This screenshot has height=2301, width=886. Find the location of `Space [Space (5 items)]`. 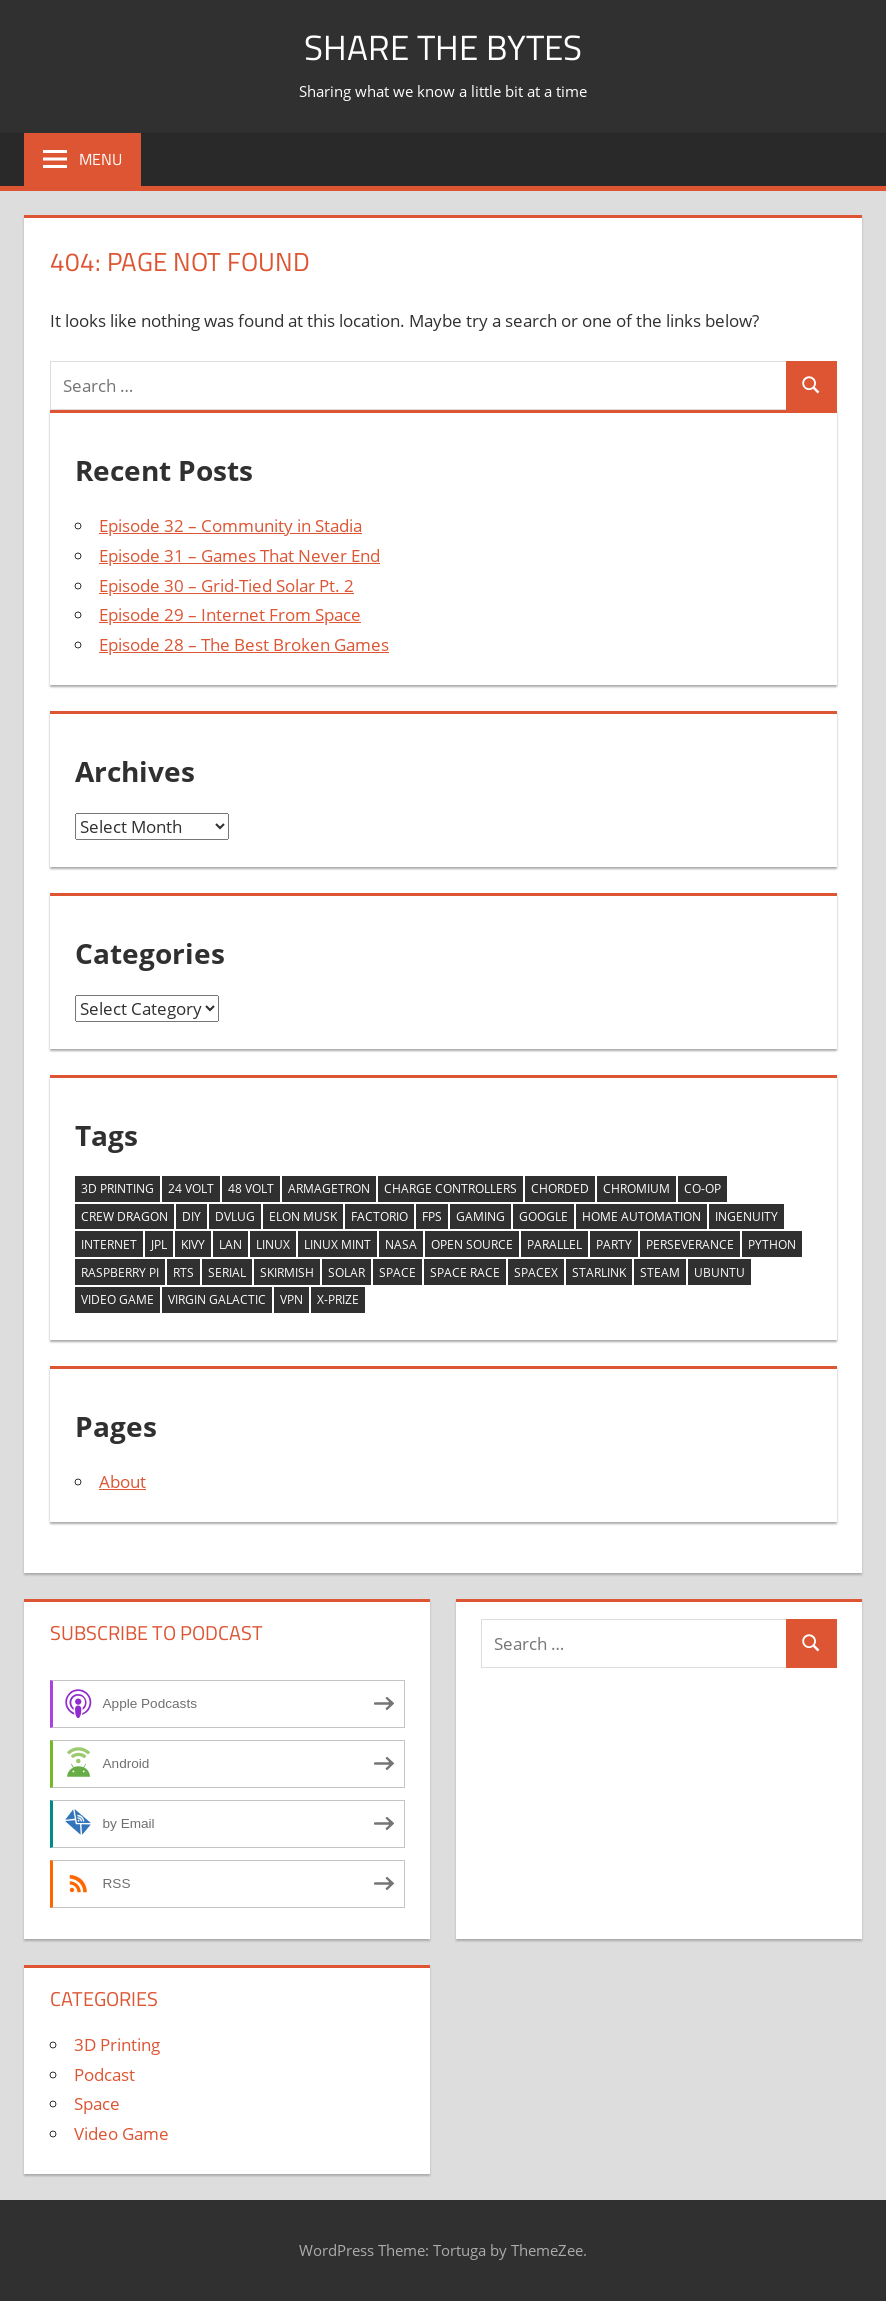

Space [Space (5 items)] is located at coordinates (397, 1272).